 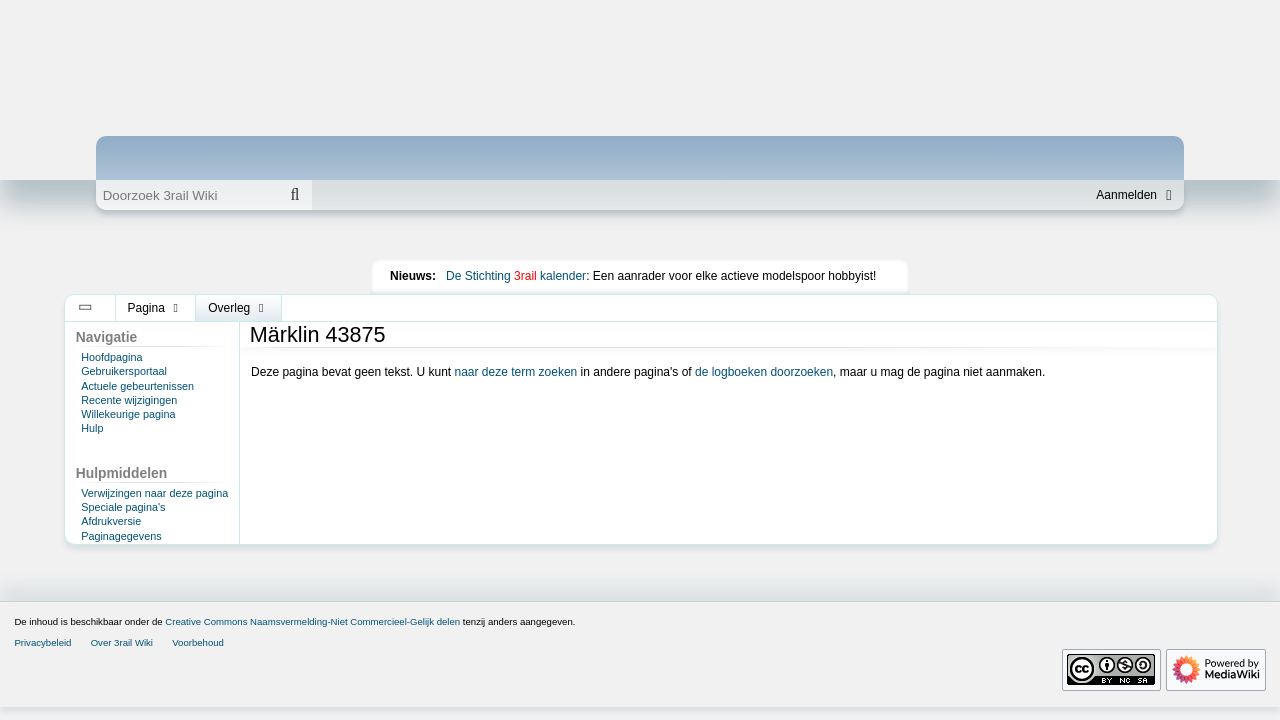 What do you see at coordinates (154, 493) in the screenshot?
I see `Verwijzingen naar deze pagina` at bounding box center [154, 493].